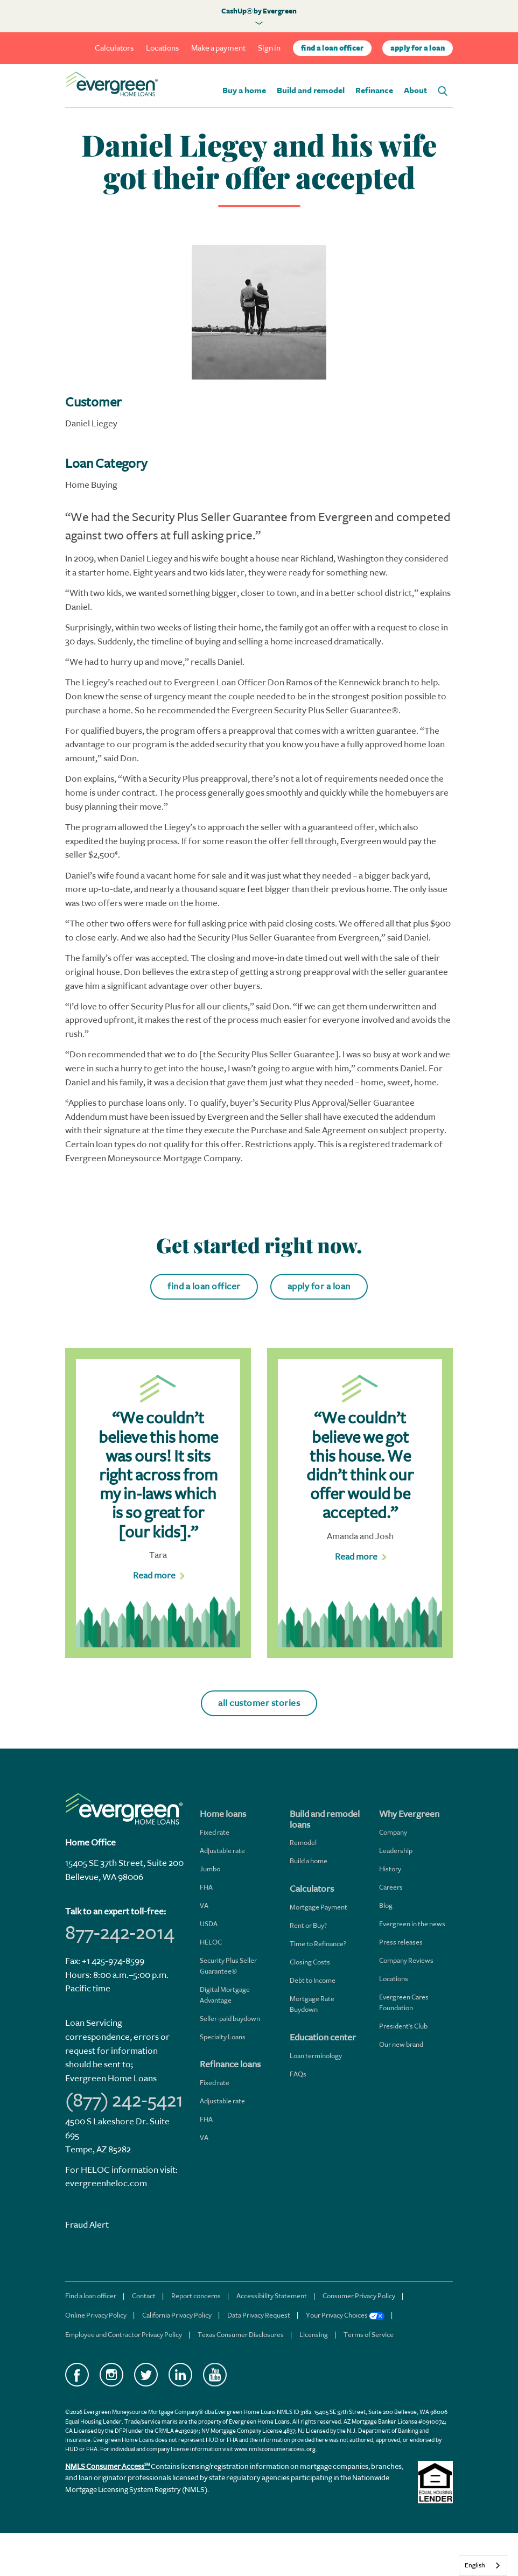  Describe the element at coordinates (211, 1942) in the screenshot. I see `HELOC` at that location.